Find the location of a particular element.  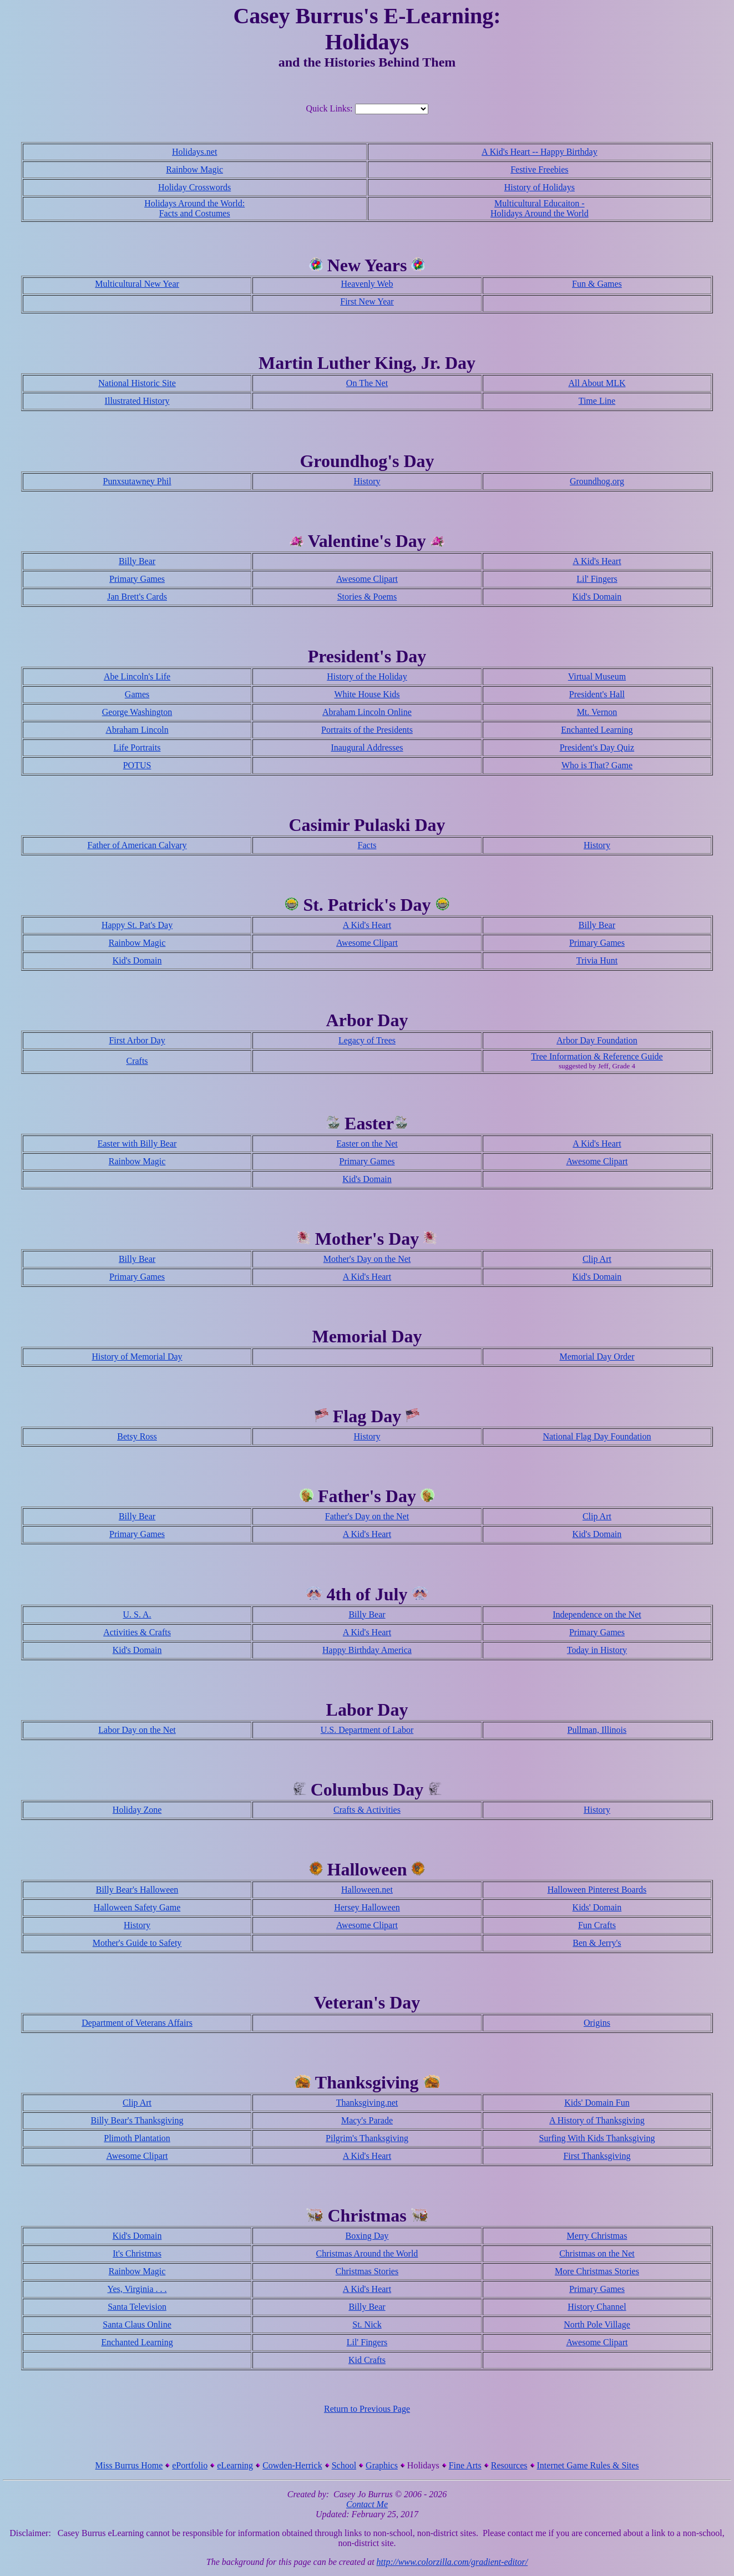

Portraits of the Presidents is located at coordinates (367, 729).